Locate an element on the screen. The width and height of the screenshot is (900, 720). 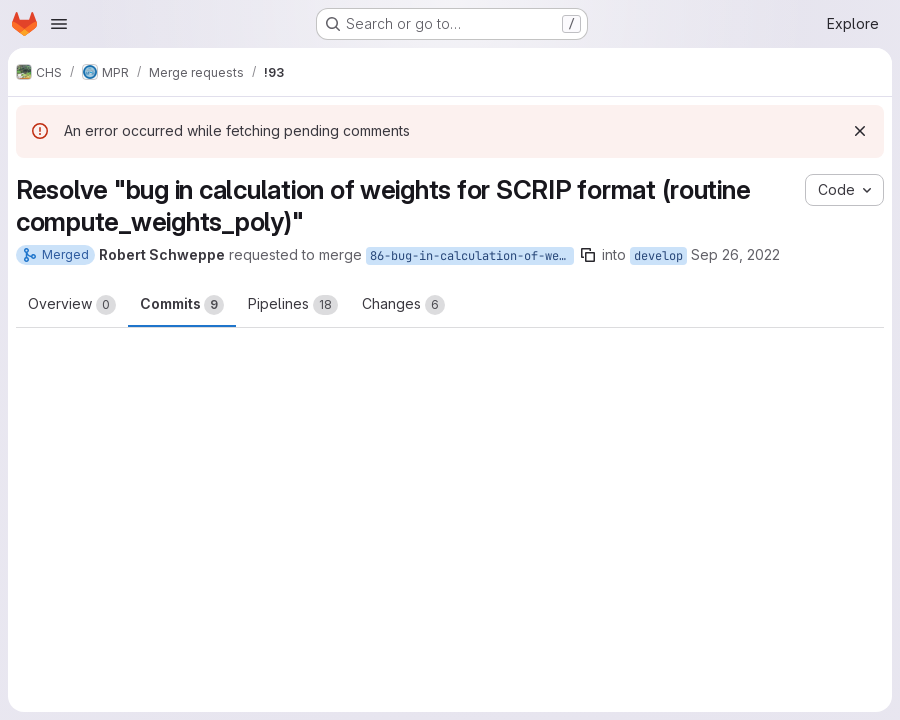
Pipelines is located at coordinates (293, 305).